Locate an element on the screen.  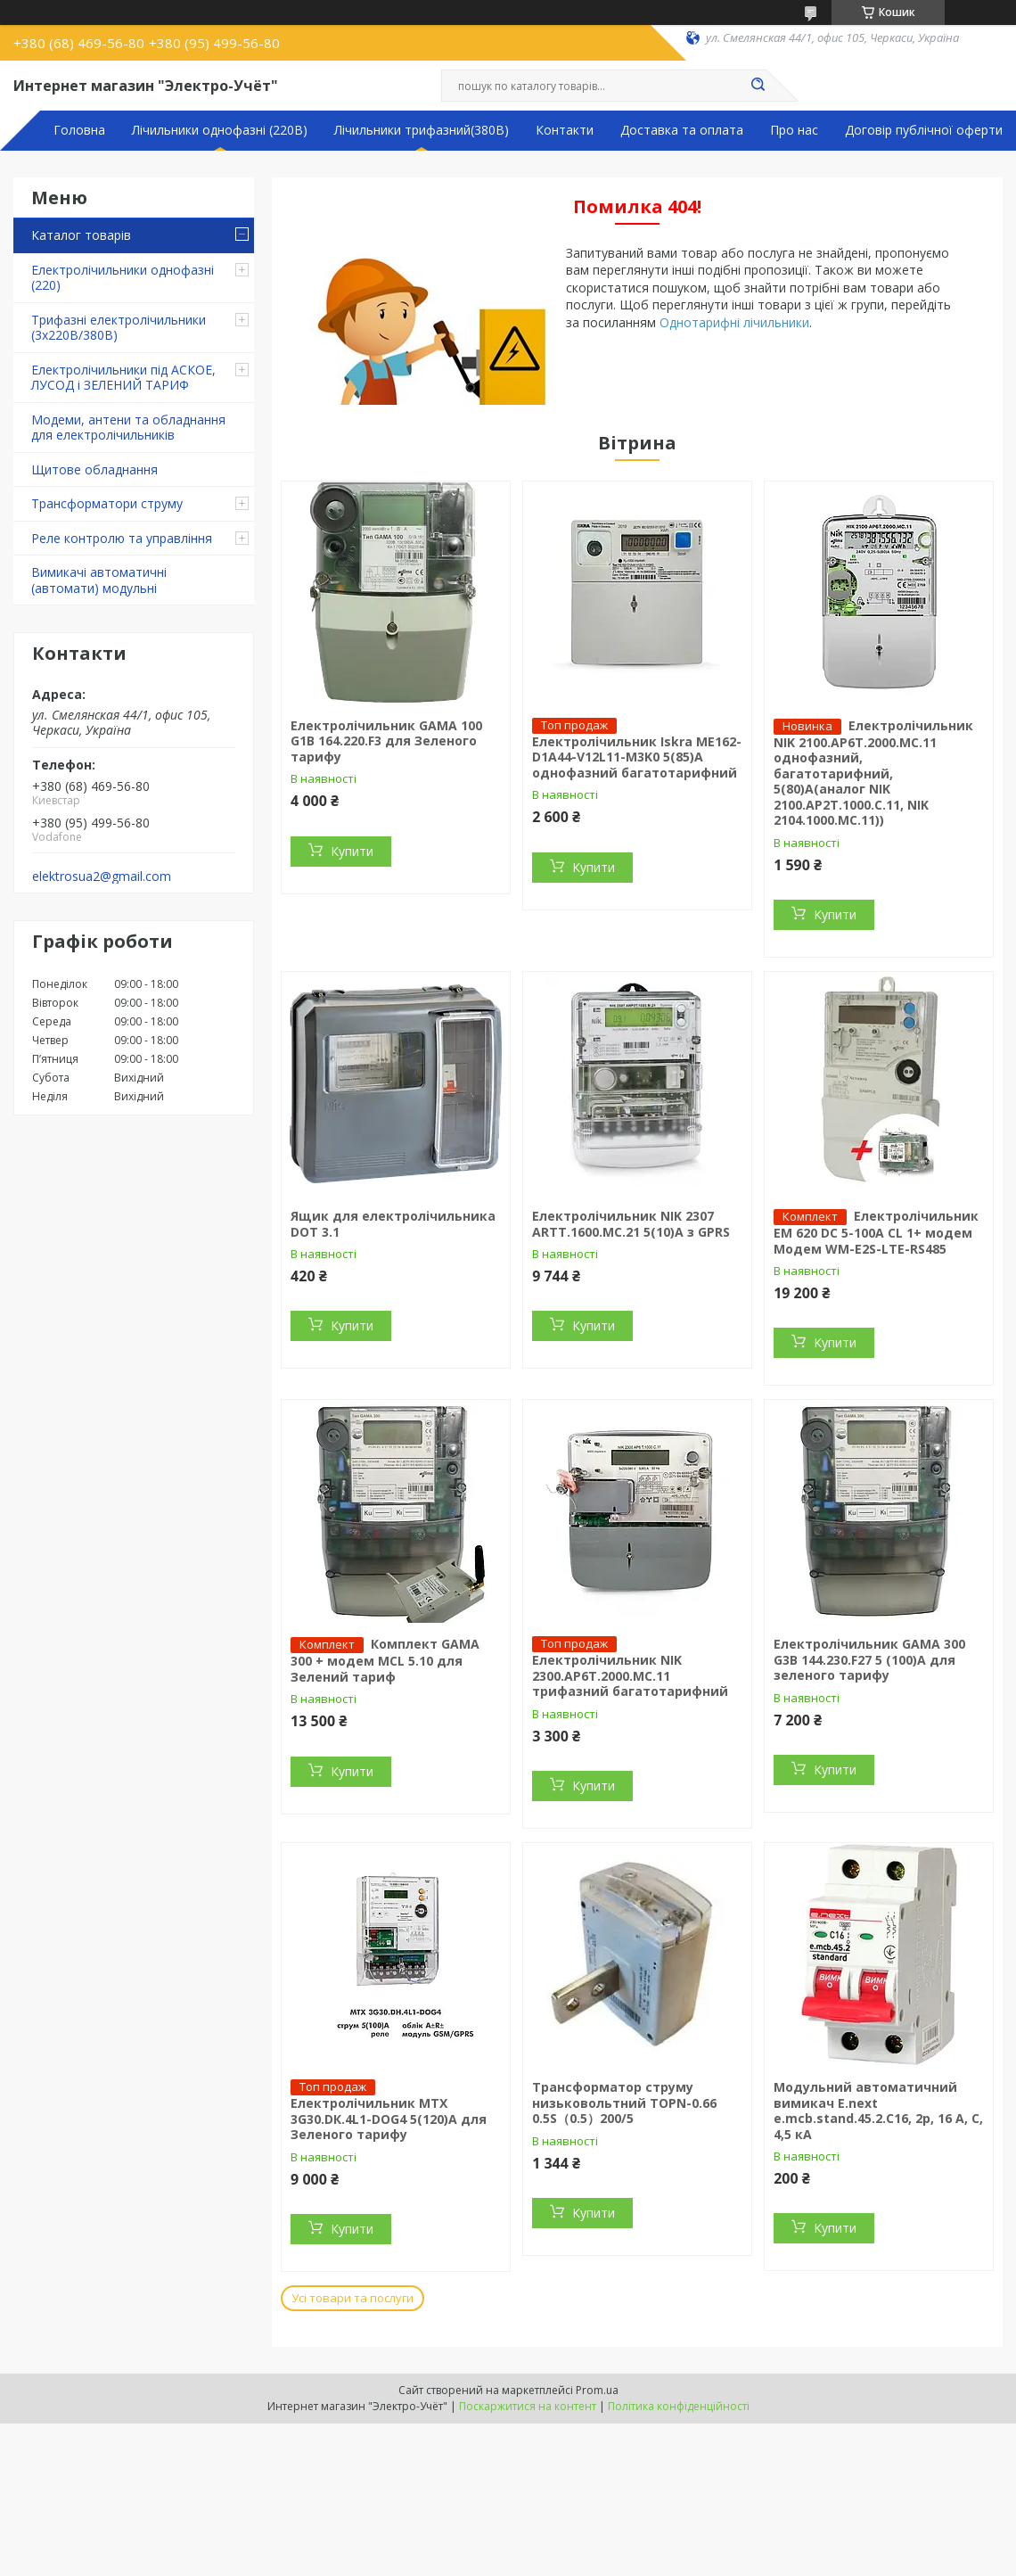
Електролічильник MTX 3G30.DК.4L1-DOG4 5(120)A для Зеленого тарифу is located at coordinates (389, 2119).